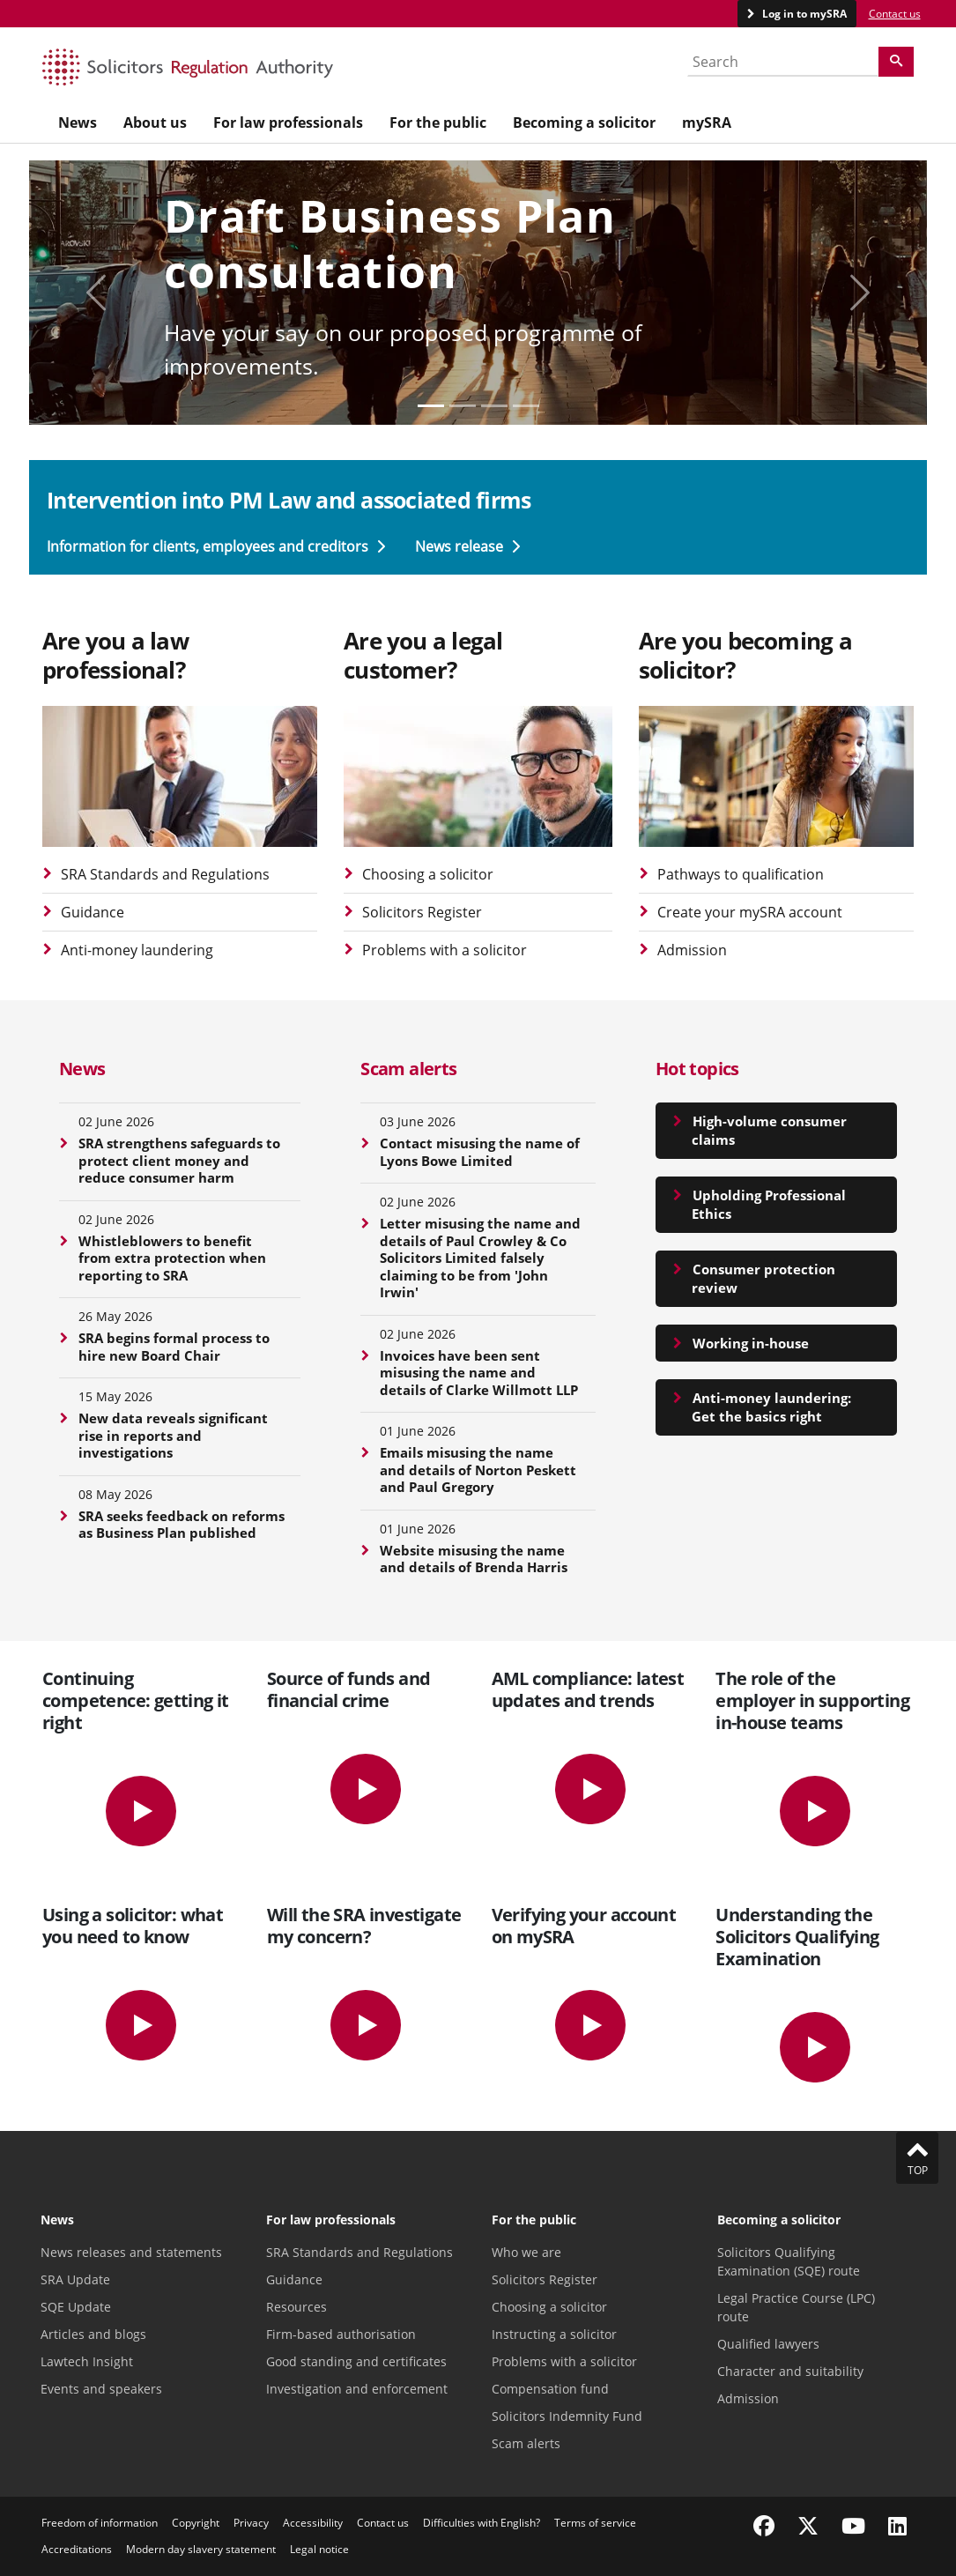  I want to click on Log in to mySRA, so click(803, 13).